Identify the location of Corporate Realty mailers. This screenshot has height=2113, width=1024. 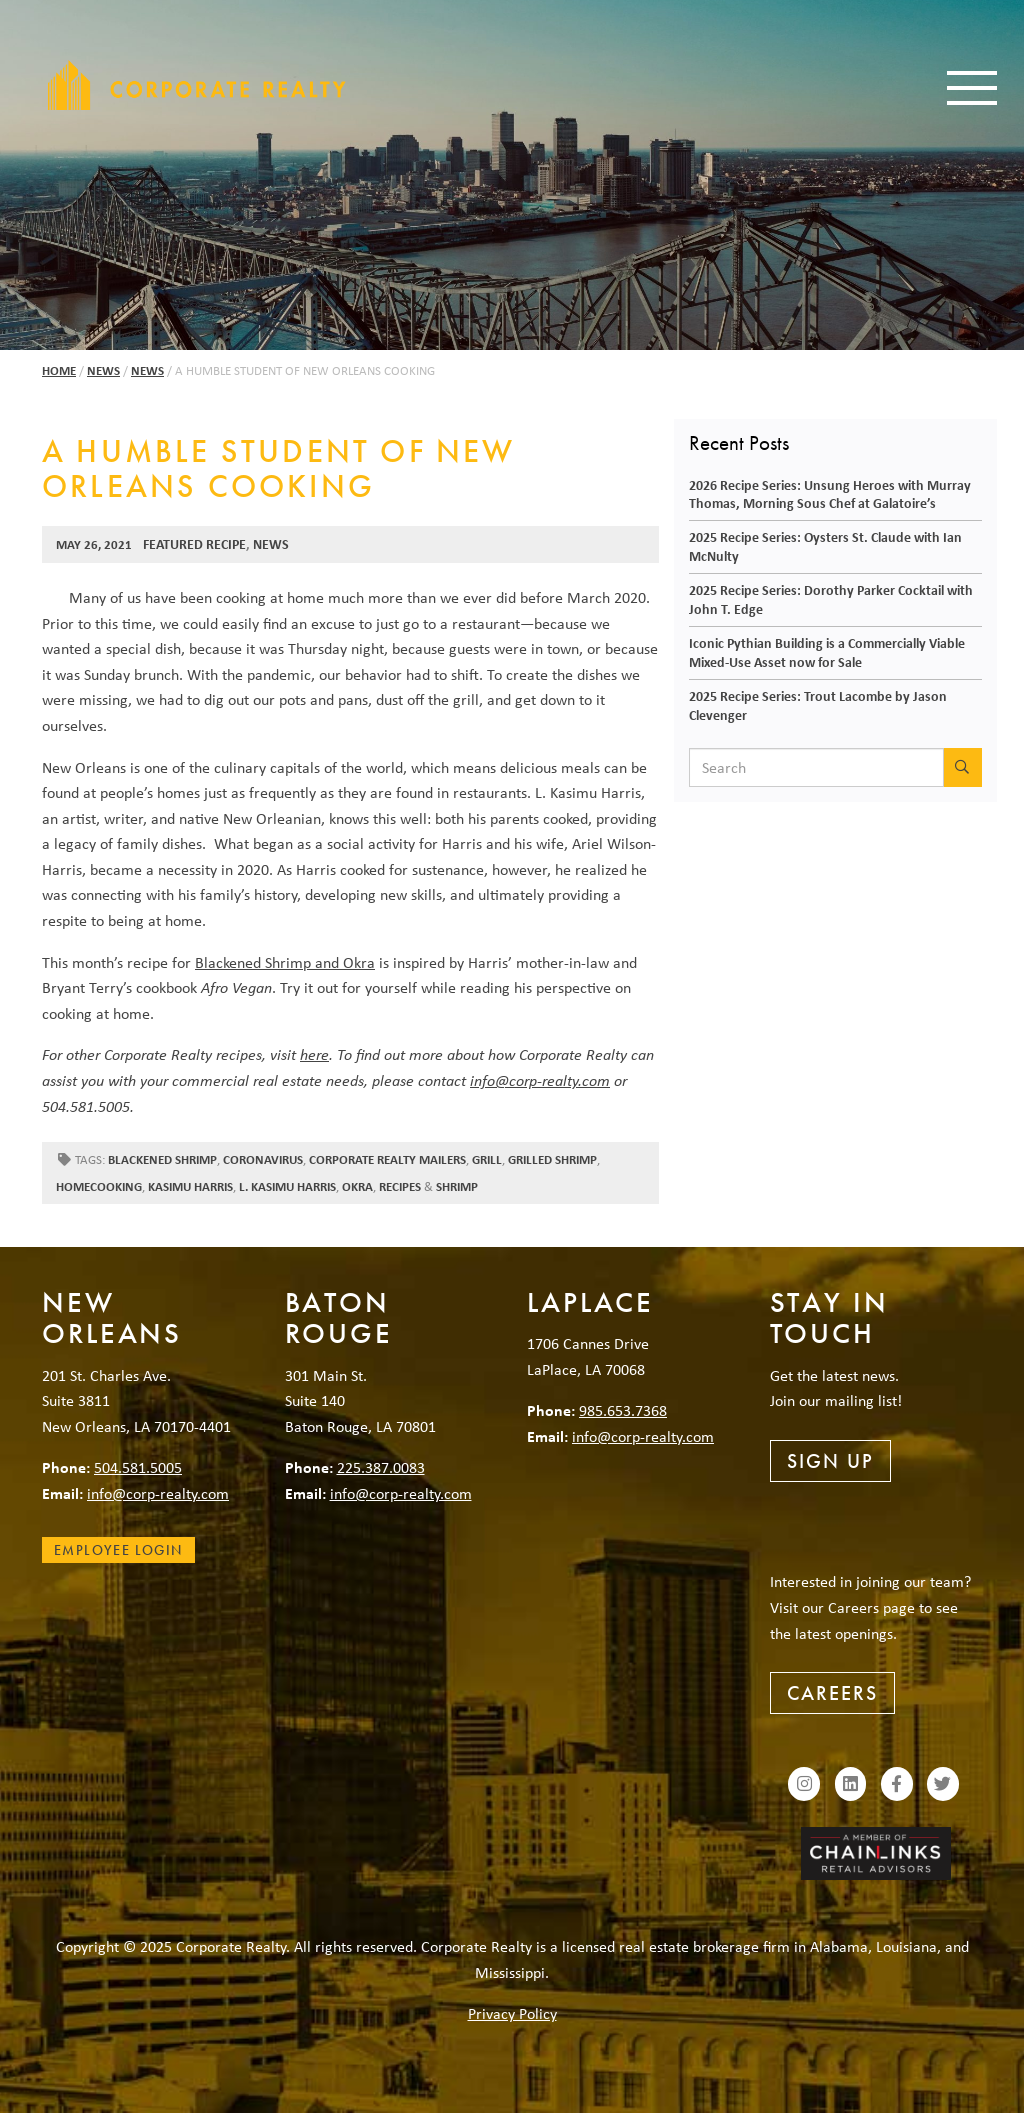
(387, 1159).